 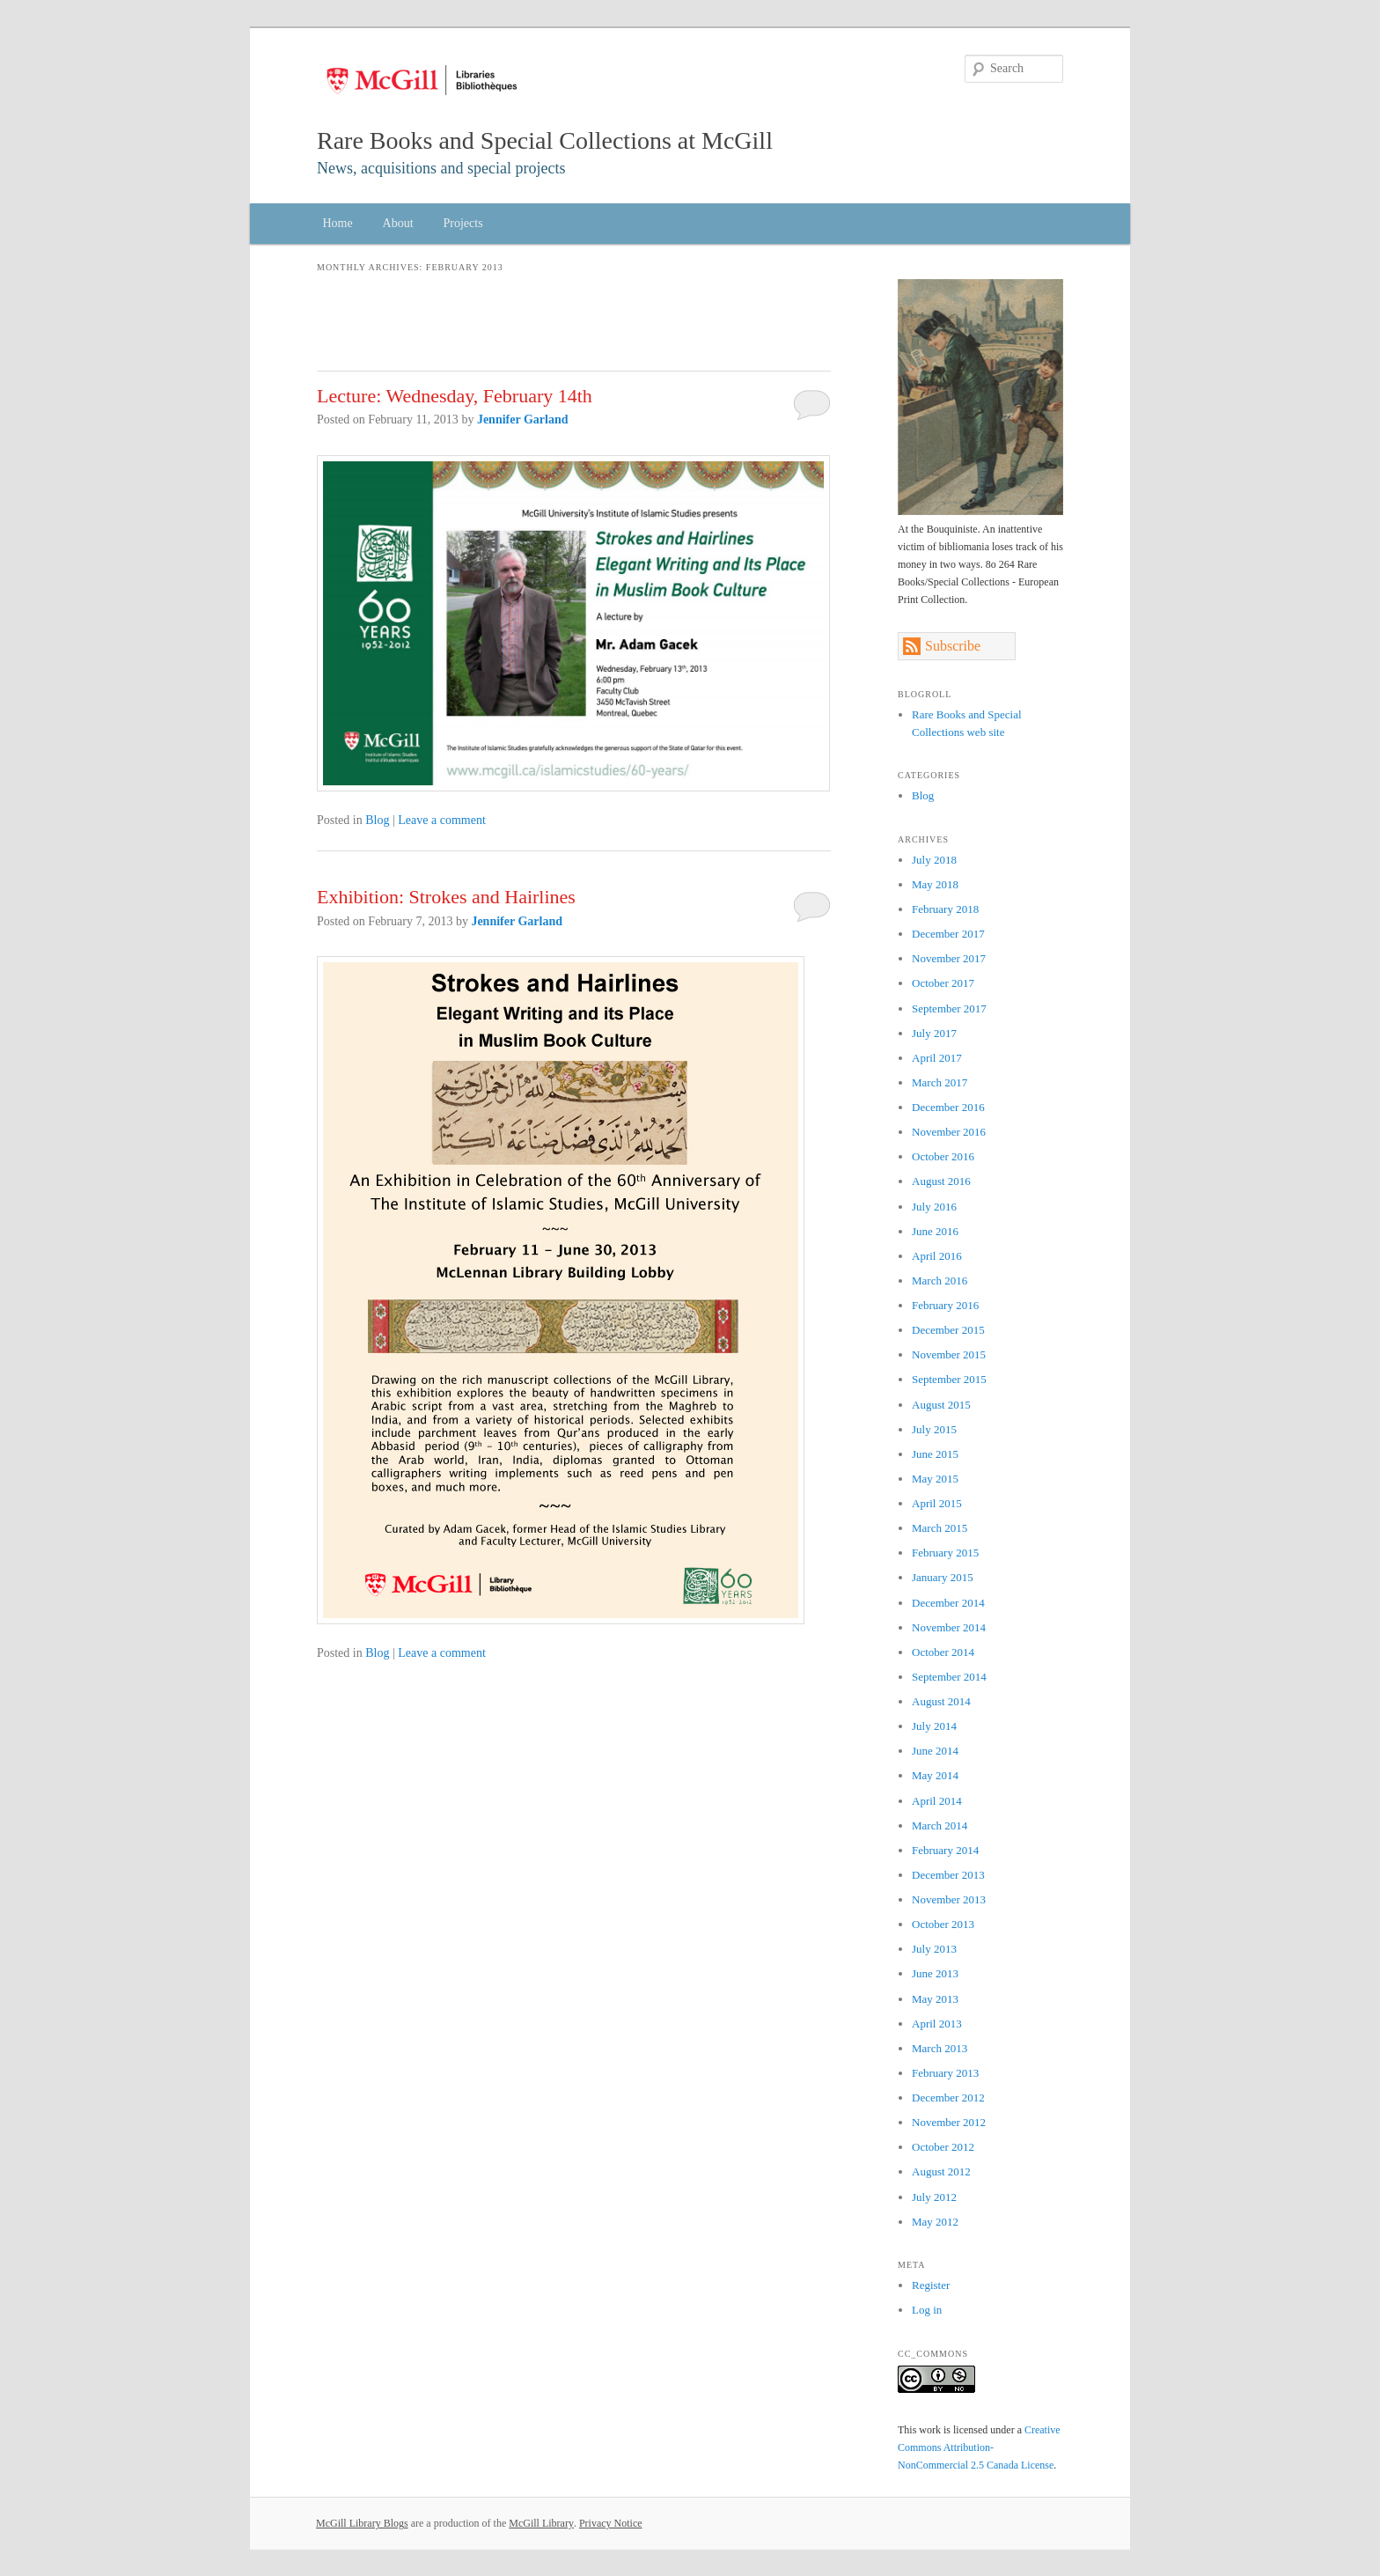 I want to click on Home, so click(x=337, y=223).